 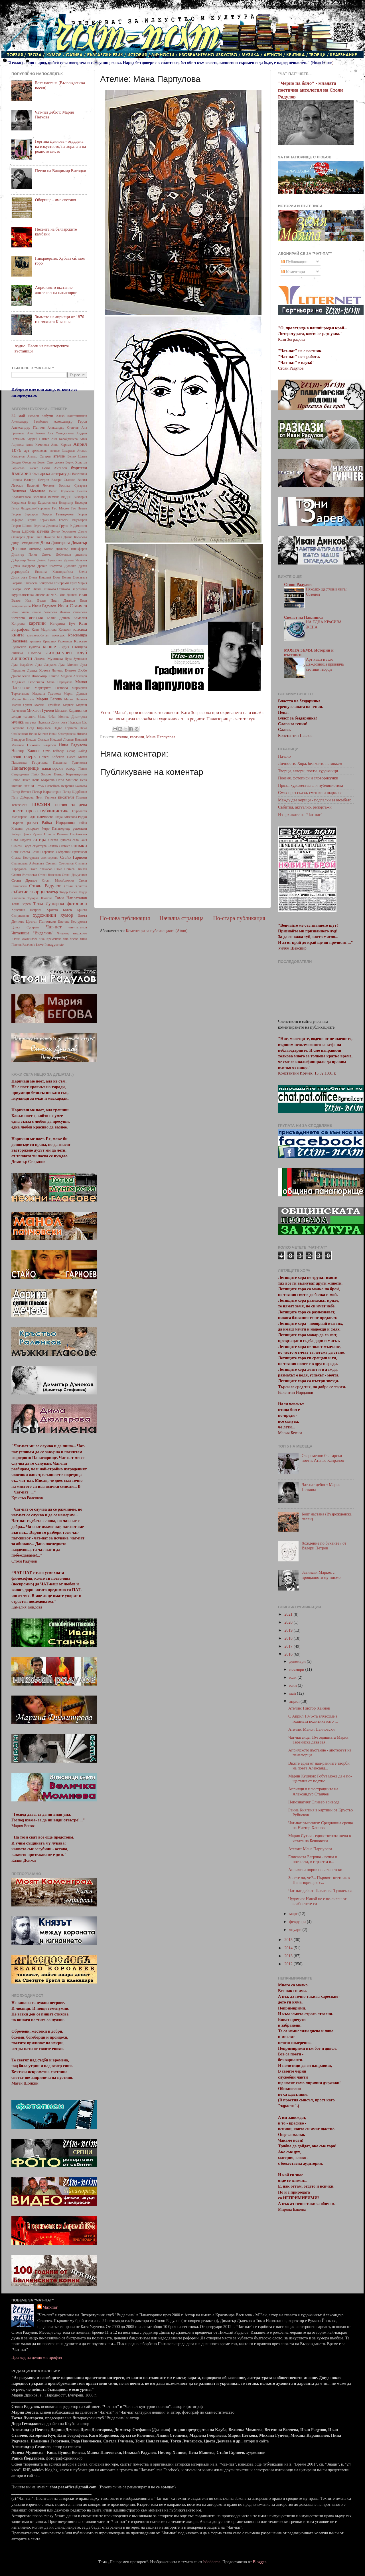 I want to click on Алеко Константинов, so click(x=71, y=416).